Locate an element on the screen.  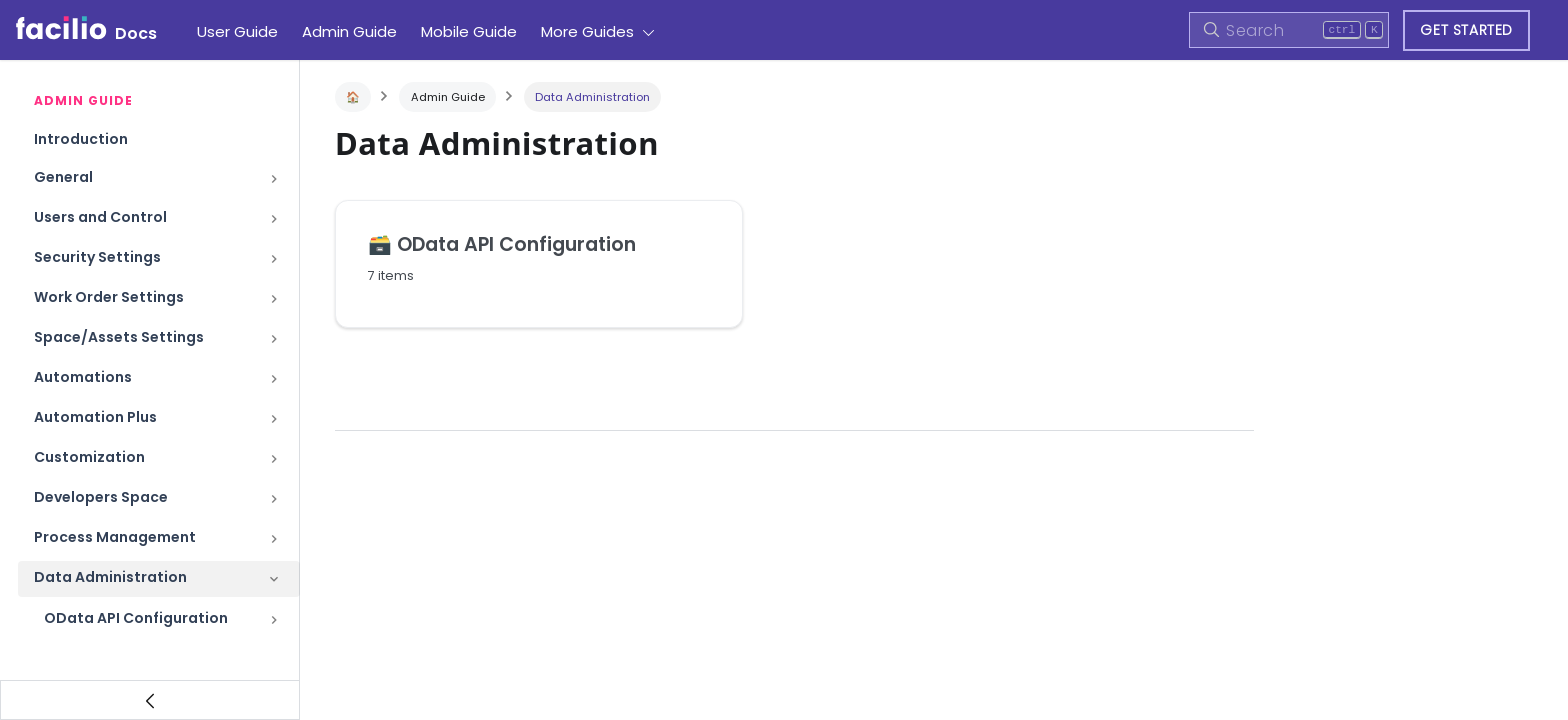
[Toggle the collapsible sidebar category 'Developers Space'] is located at coordinates (274, 499).